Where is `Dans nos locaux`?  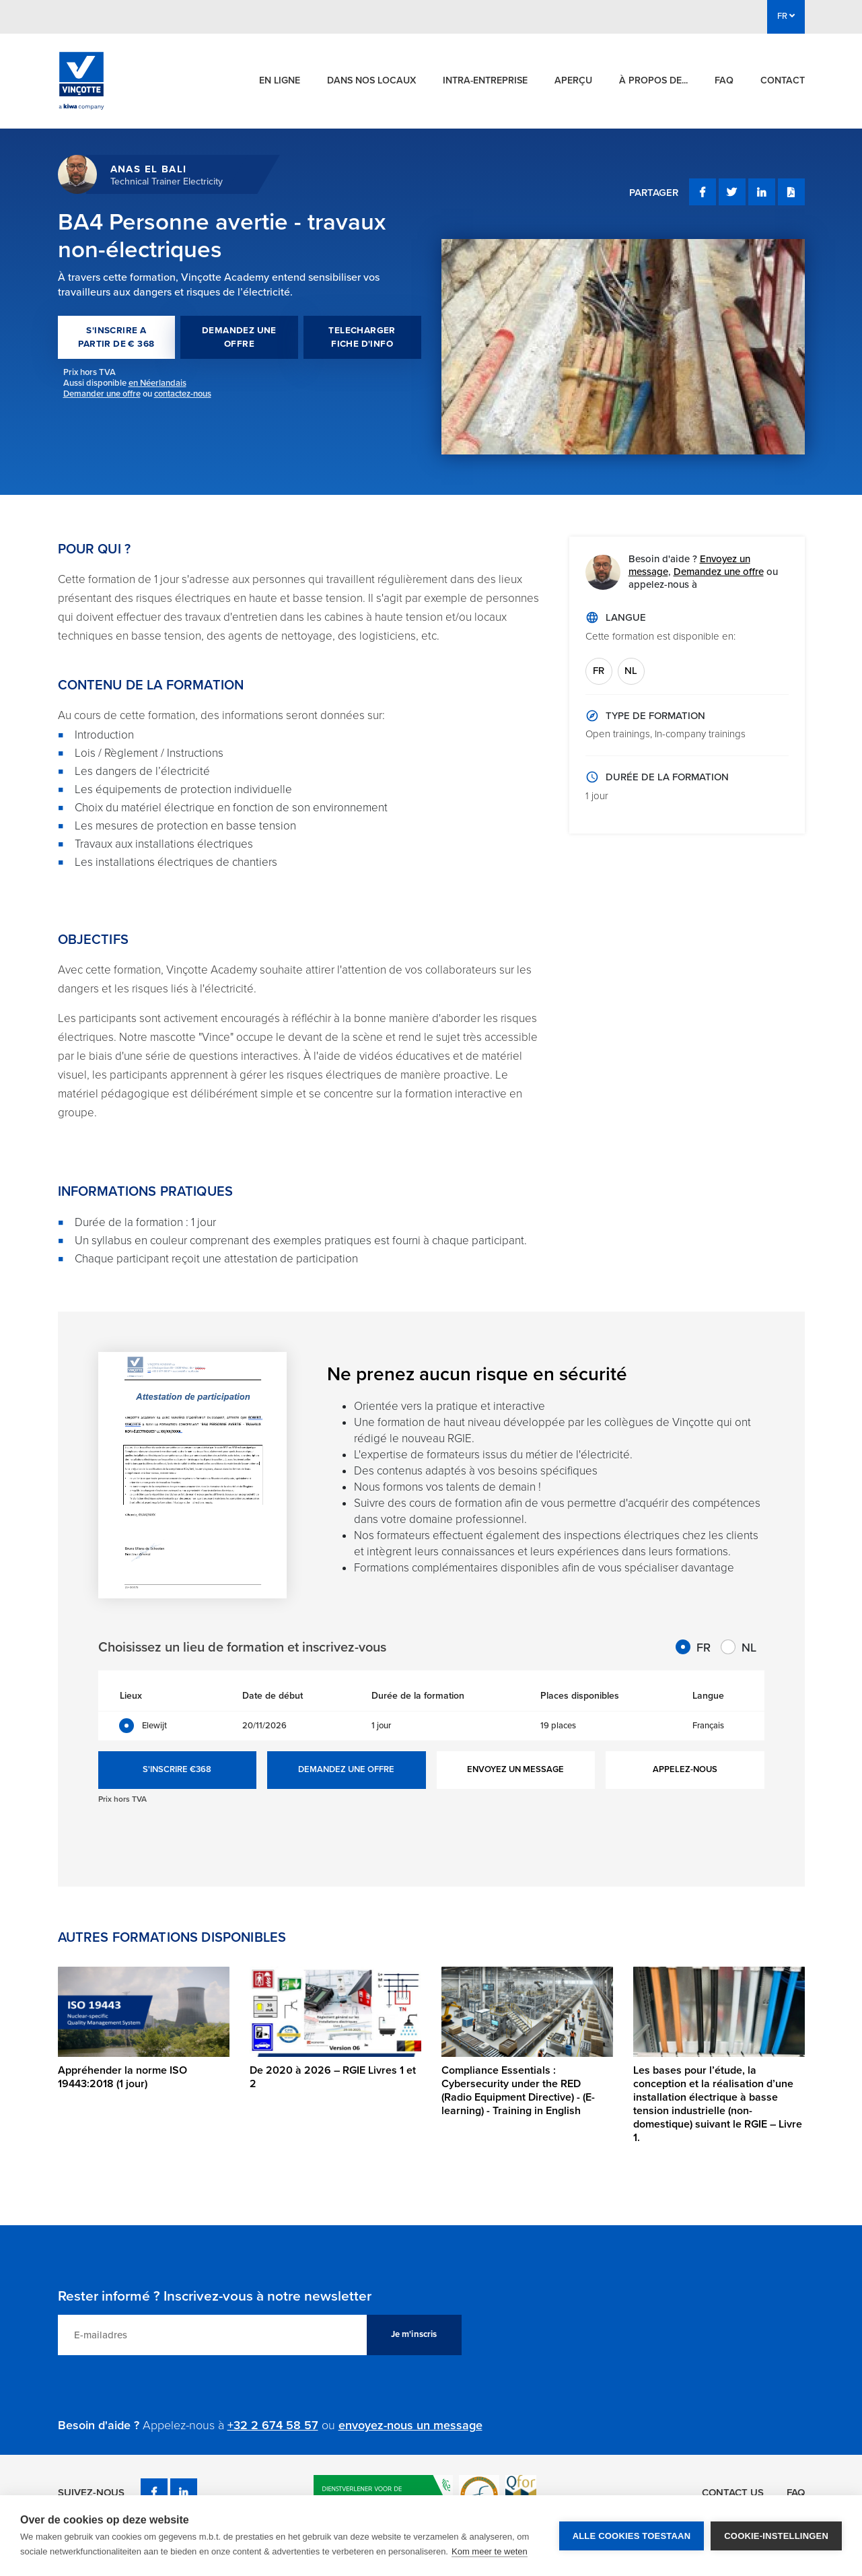
Dans nos locaux is located at coordinates (371, 80).